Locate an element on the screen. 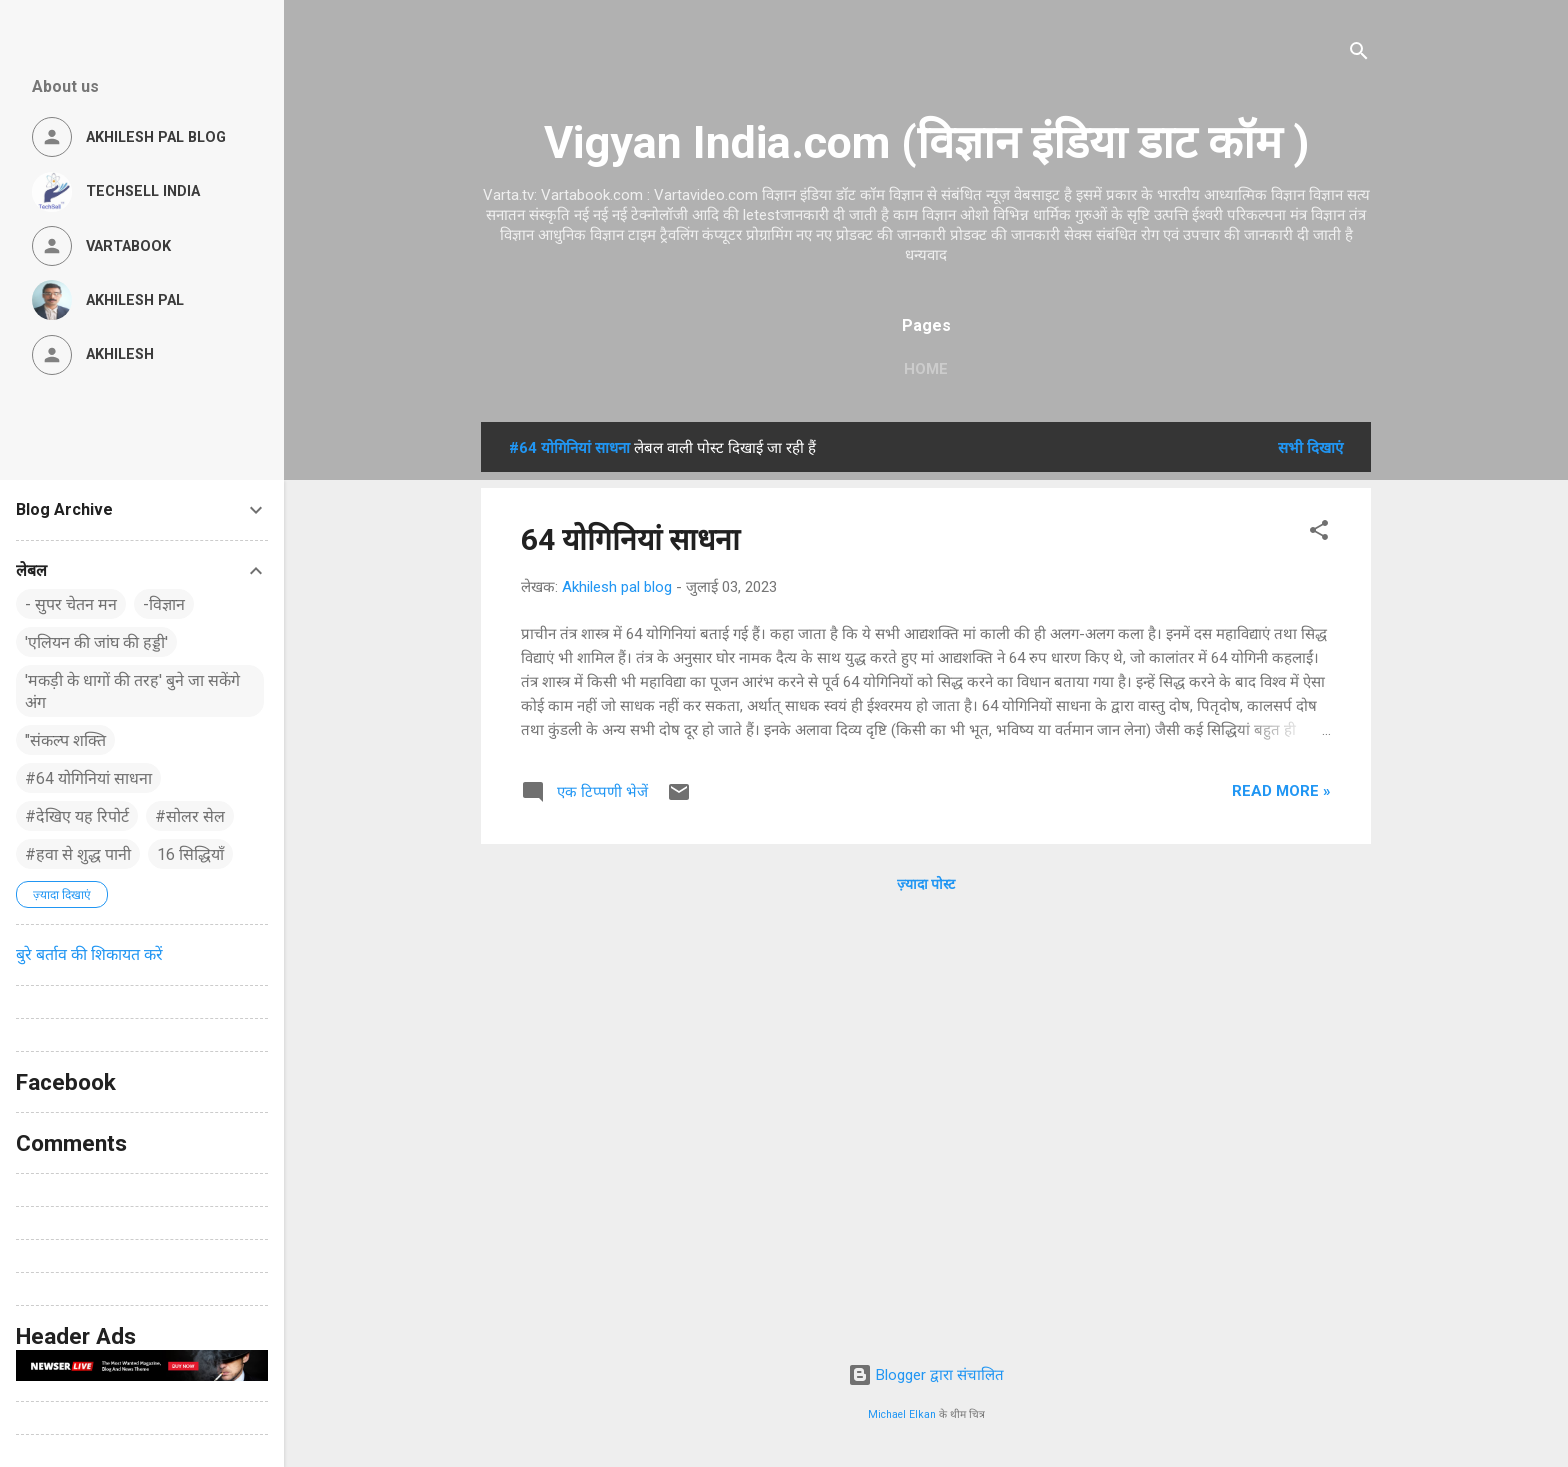 The image size is (1568, 1467). Vigyan India.com (विज्ञान इंडिया डाट कॉम ) is located at coordinates (926, 142).